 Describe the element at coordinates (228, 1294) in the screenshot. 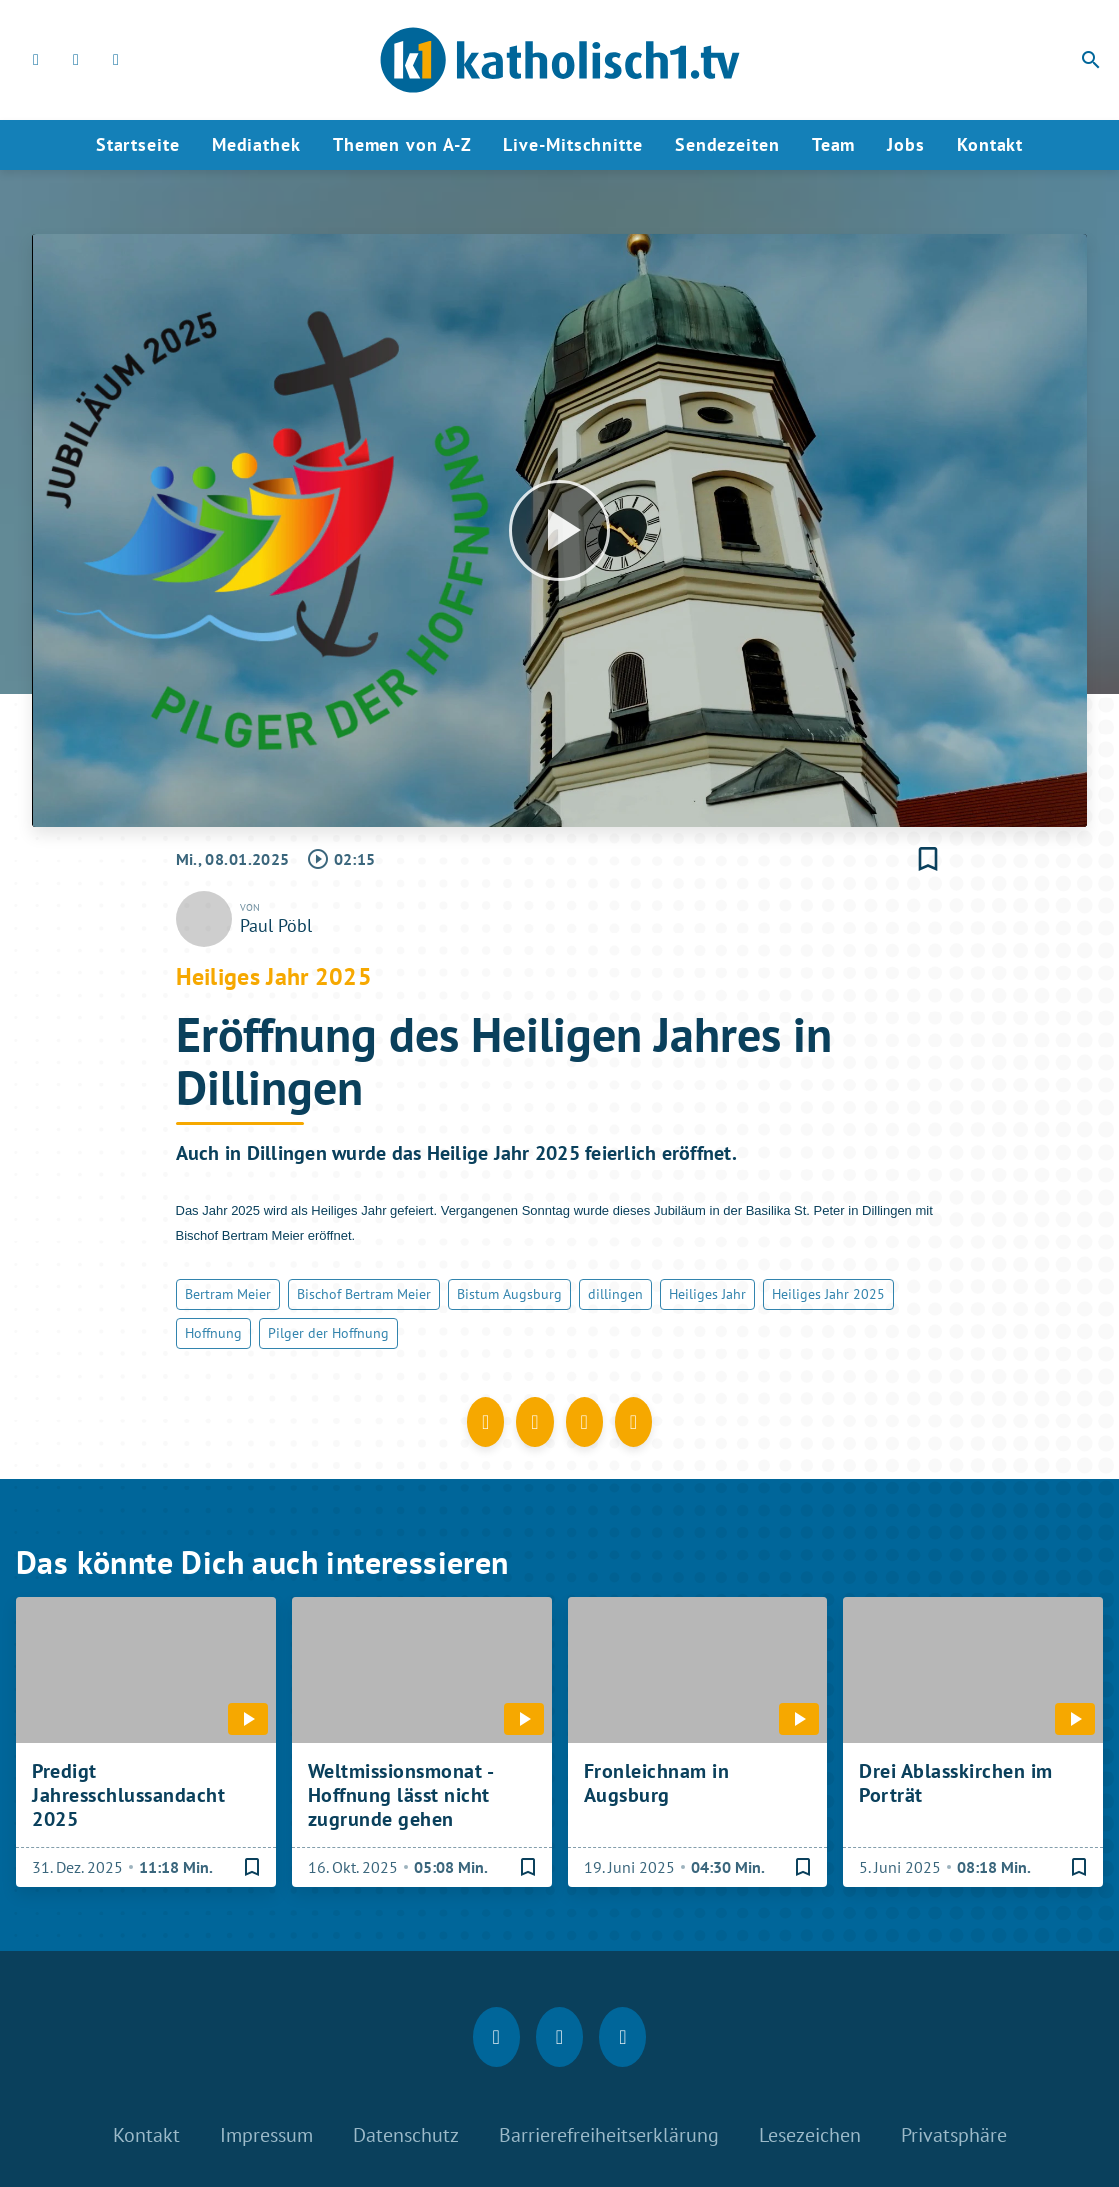

I see `Bertram Meier` at that location.